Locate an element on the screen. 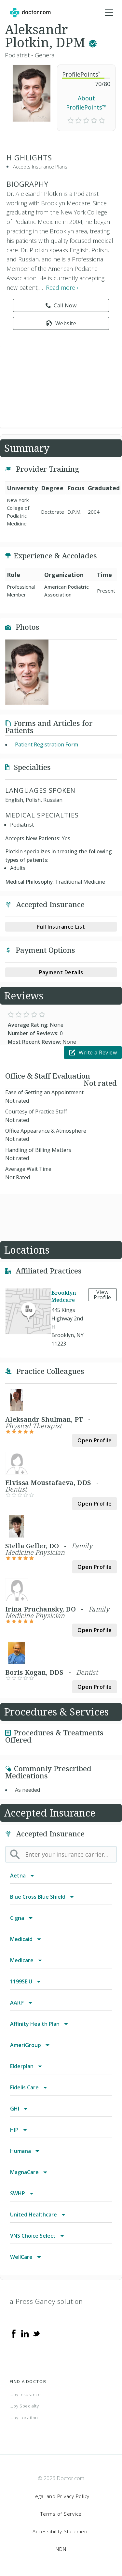  Legal and Privacy Policy is located at coordinates (61, 2496).